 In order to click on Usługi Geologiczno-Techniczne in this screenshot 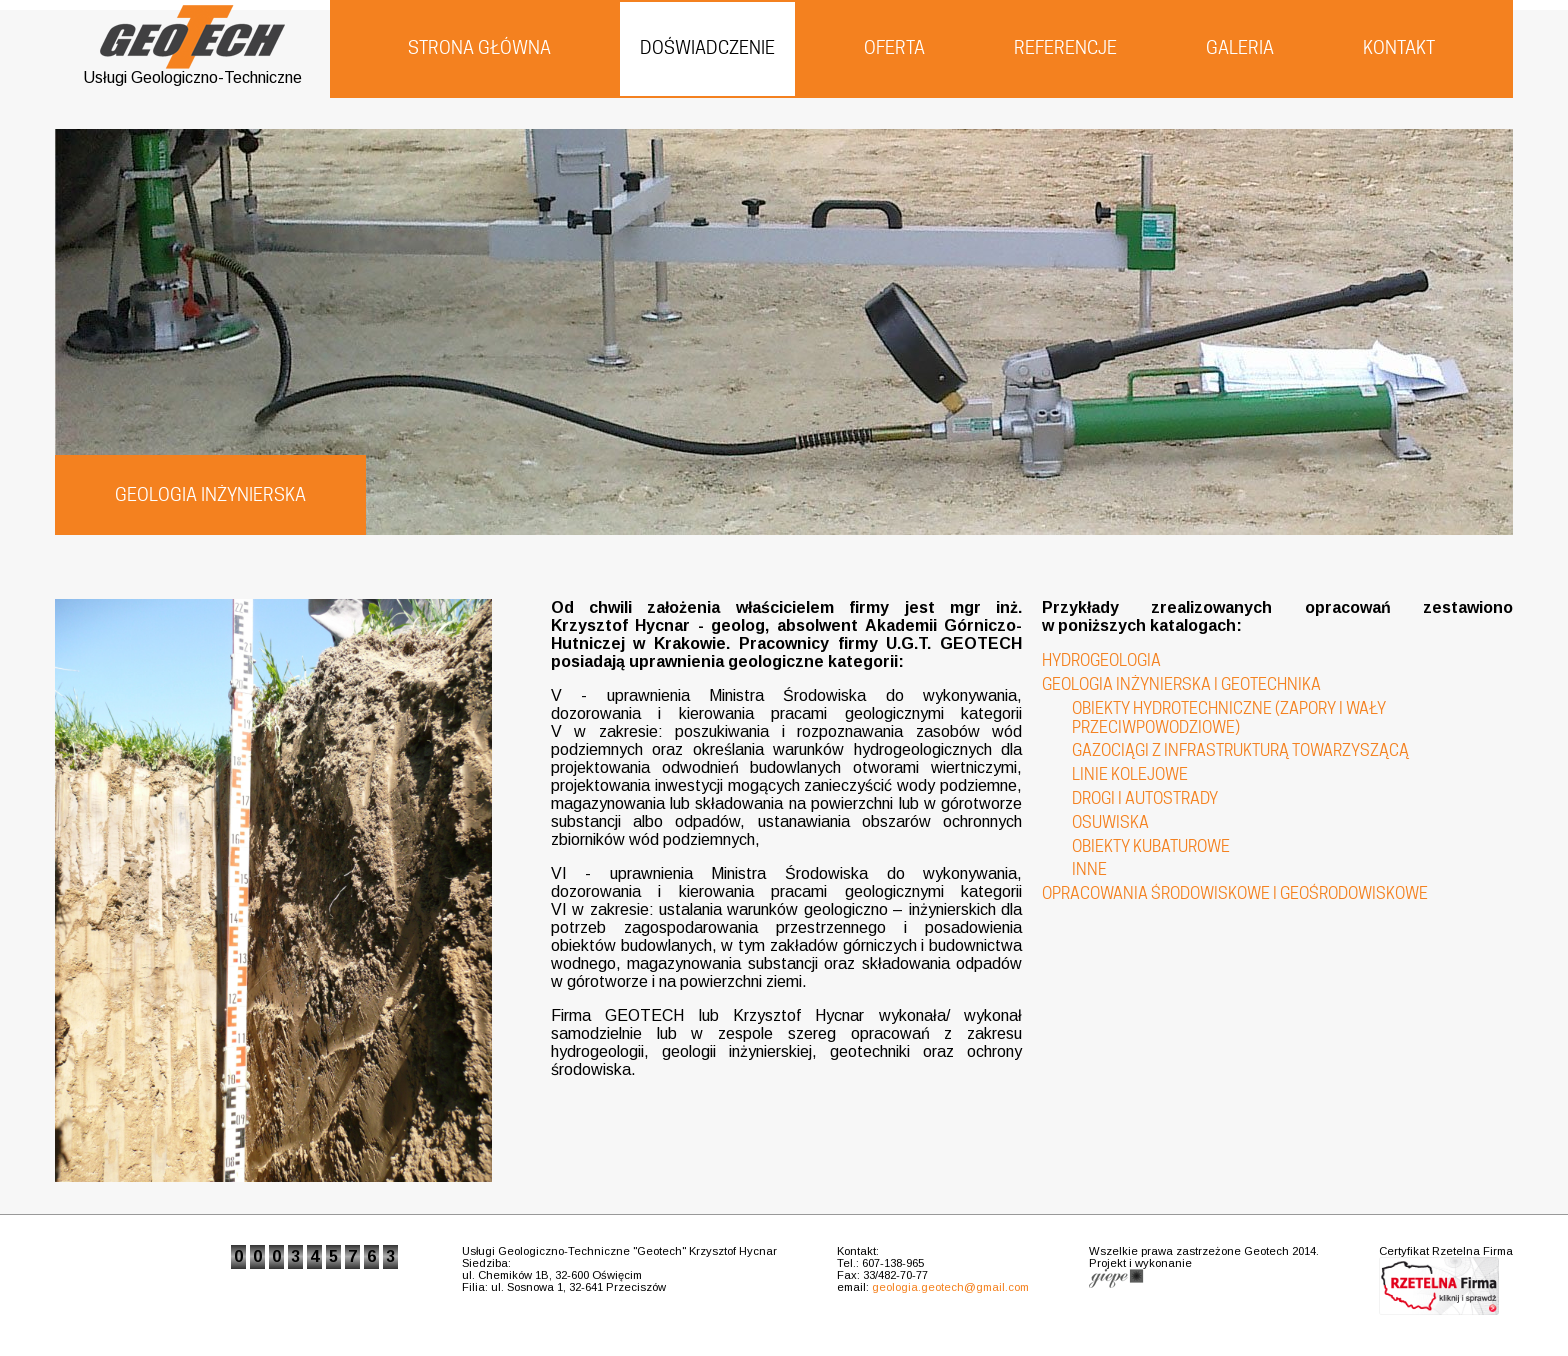, I will do `click(192, 70)`.